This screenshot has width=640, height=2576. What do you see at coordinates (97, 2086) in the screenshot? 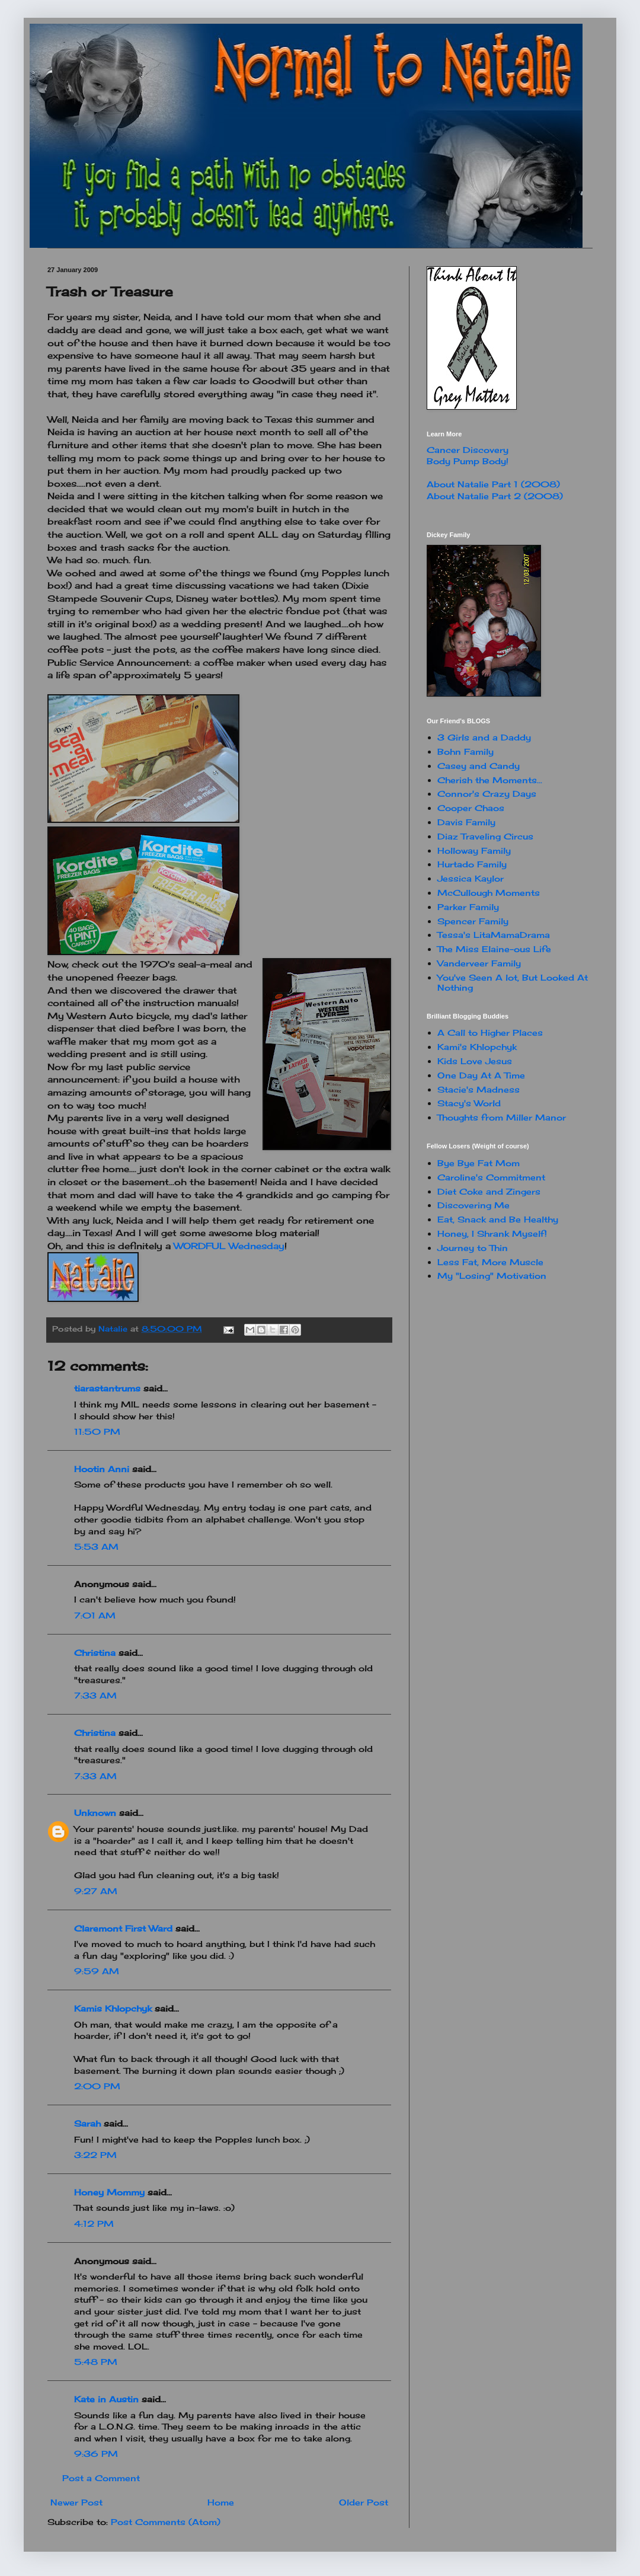
I see `2:00 PM` at bounding box center [97, 2086].